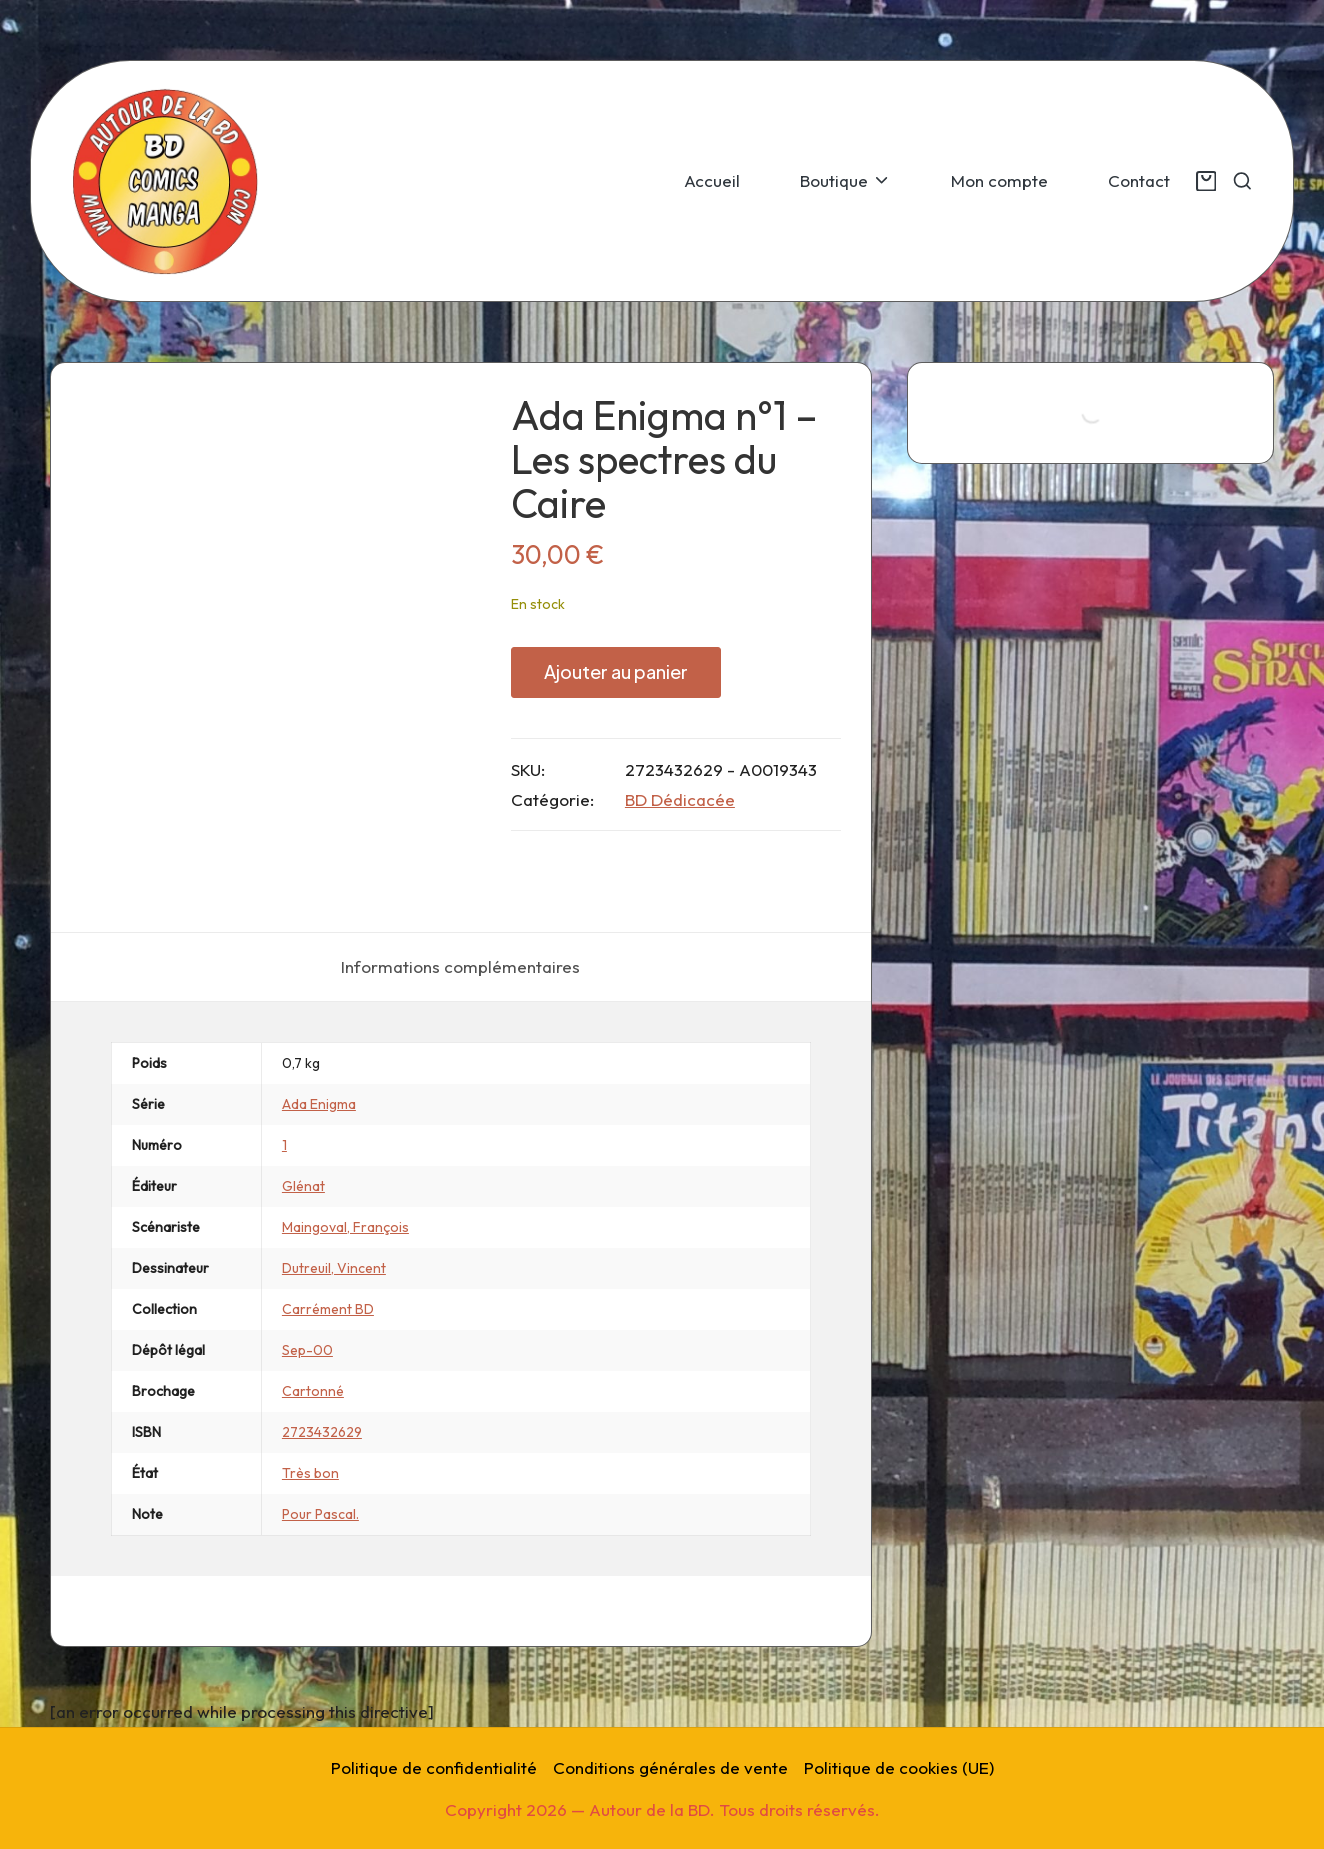  I want to click on Glénat, so click(303, 1186).